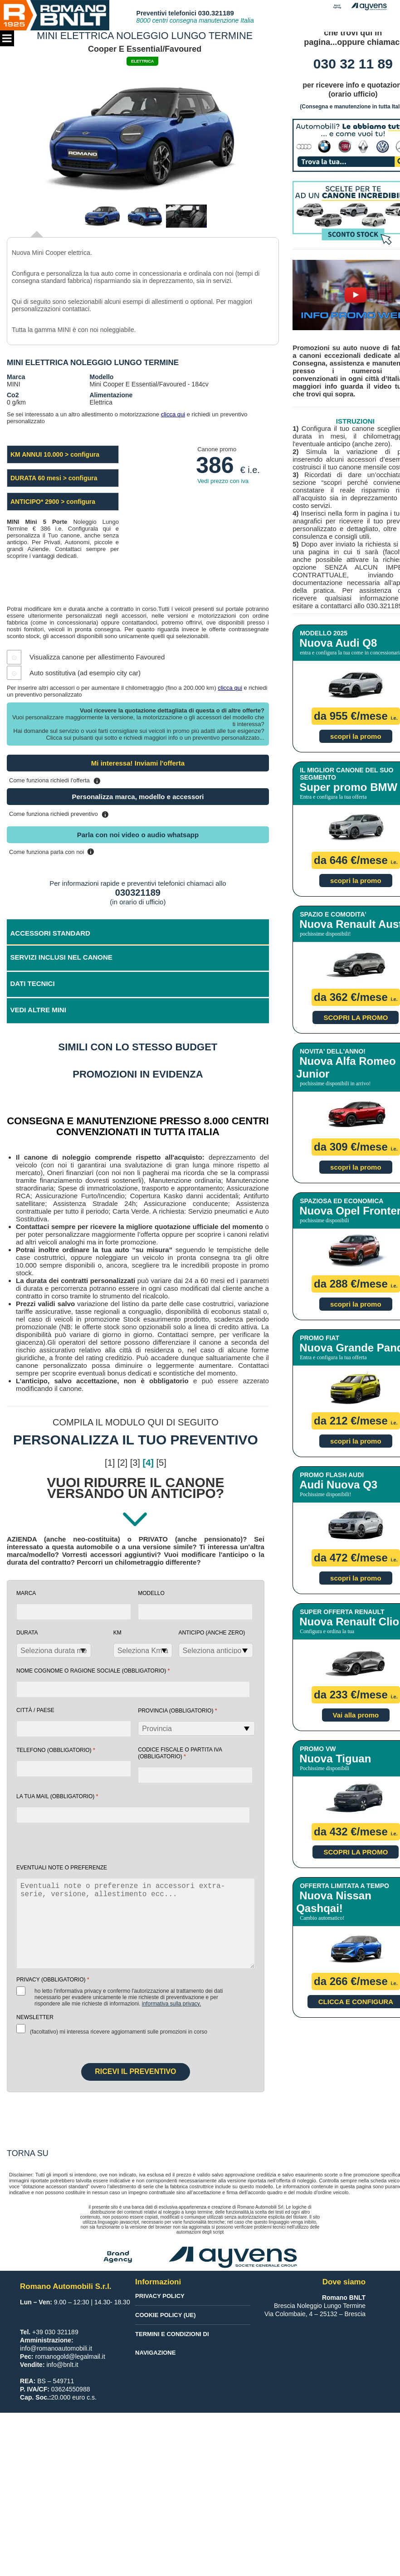  What do you see at coordinates (355, 736) in the screenshot?
I see `scopri la promo` at bounding box center [355, 736].